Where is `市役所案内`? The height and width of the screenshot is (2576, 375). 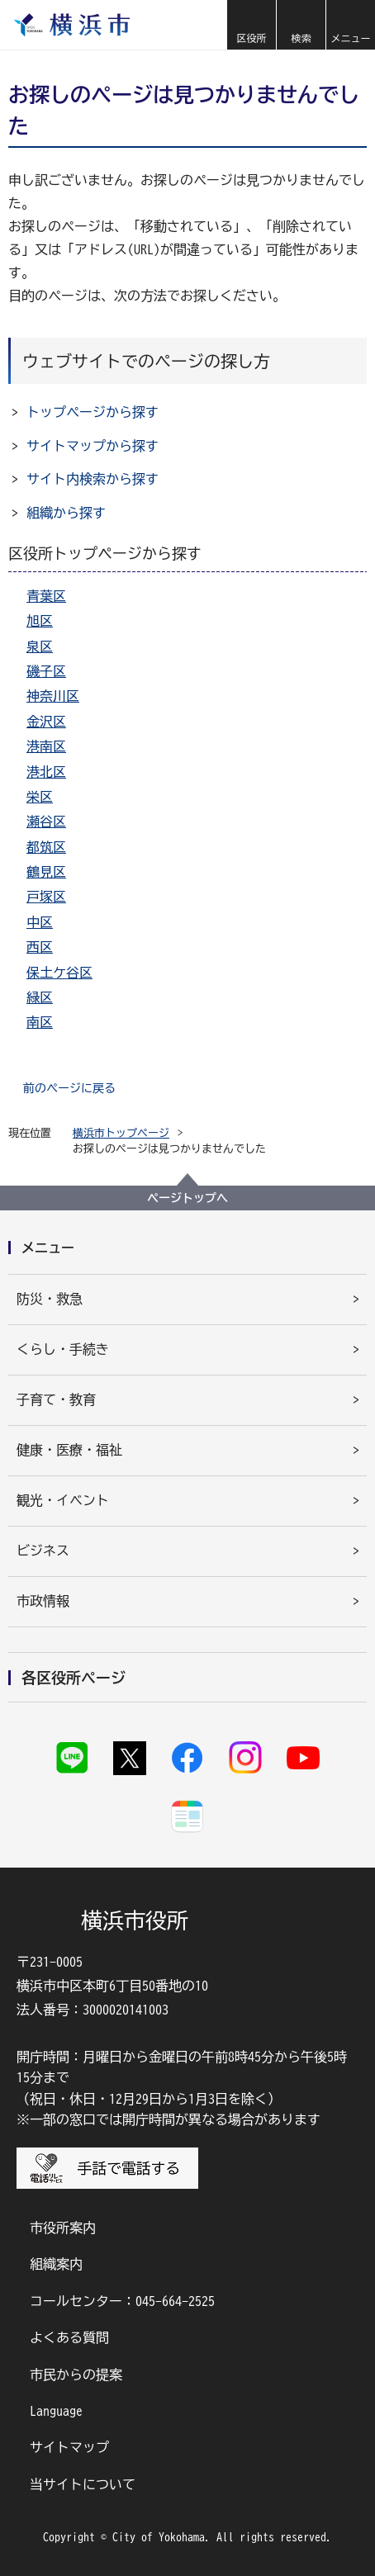 市役所案内 is located at coordinates (63, 2227).